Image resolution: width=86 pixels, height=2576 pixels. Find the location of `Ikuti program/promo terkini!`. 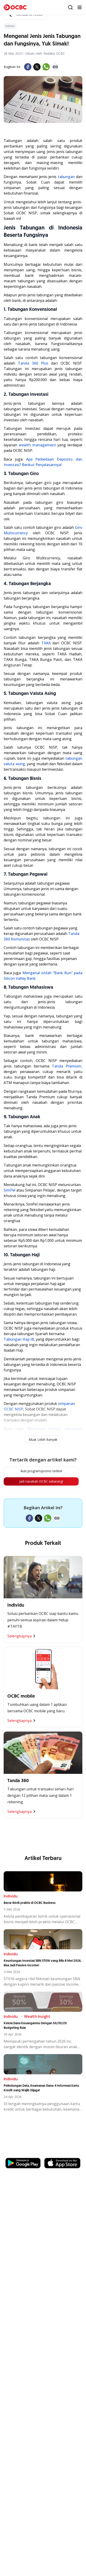

Ikuti program/promo terkini! is located at coordinates (41, 1471).